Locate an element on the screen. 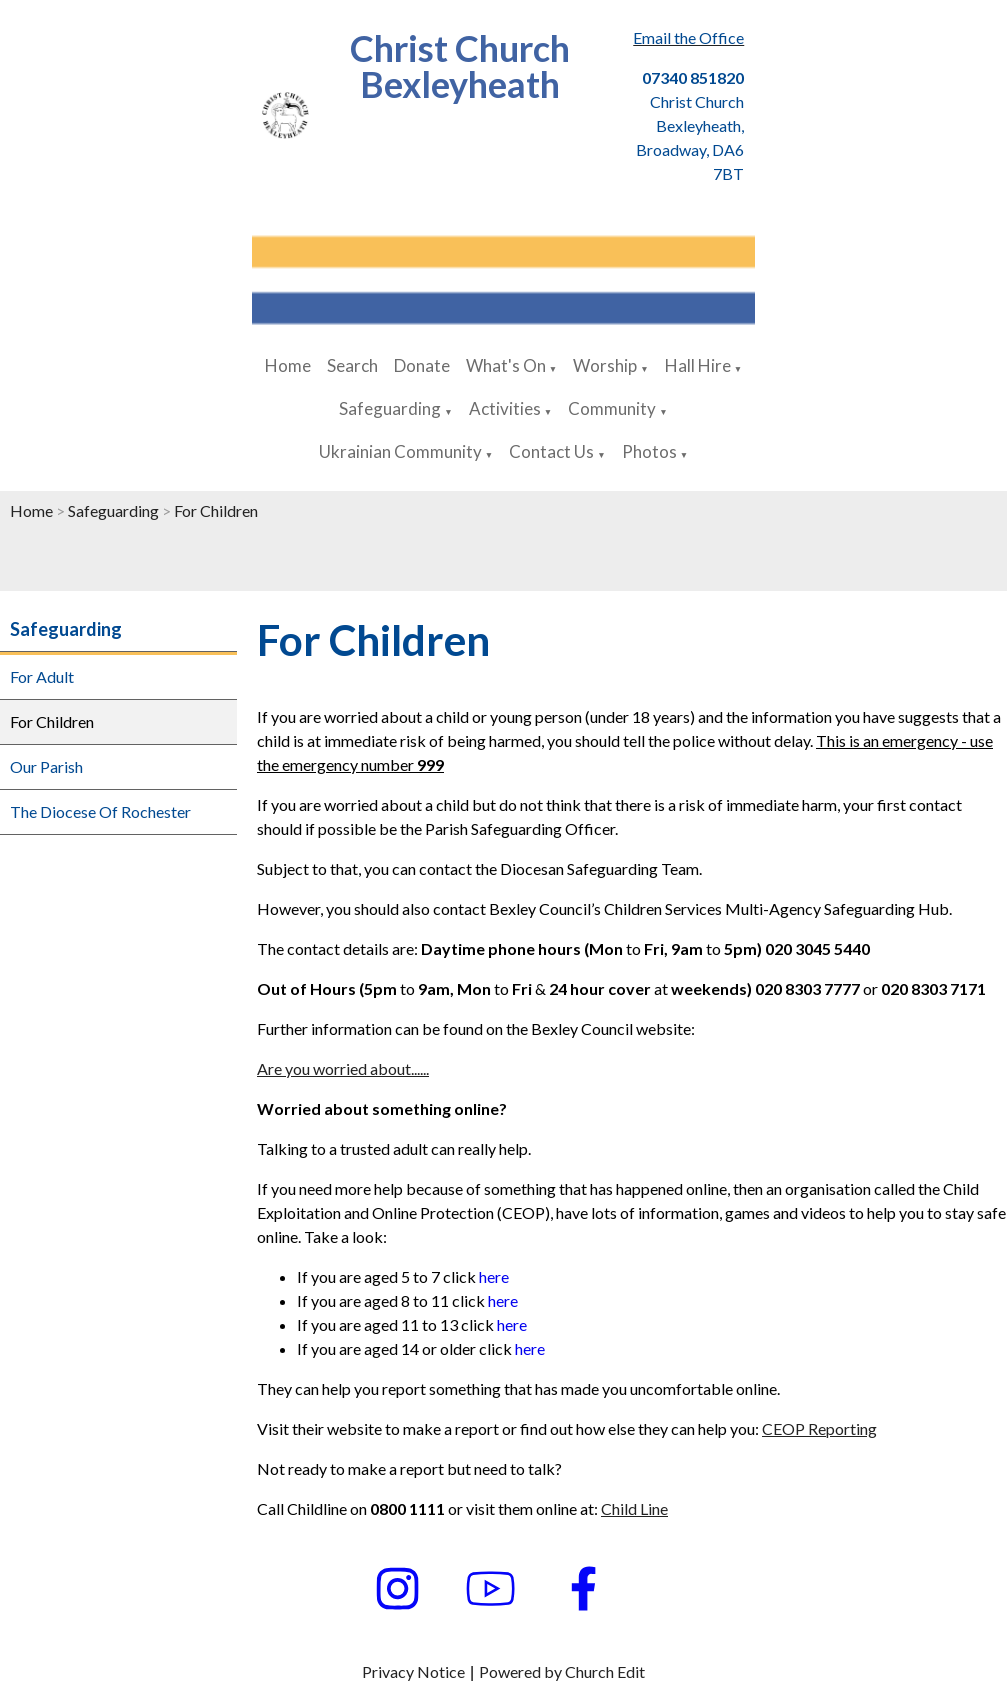 The height and width of the screenshot is (1689, 1007). The Diocese Of Rochester is located at coordinates (100, 811).